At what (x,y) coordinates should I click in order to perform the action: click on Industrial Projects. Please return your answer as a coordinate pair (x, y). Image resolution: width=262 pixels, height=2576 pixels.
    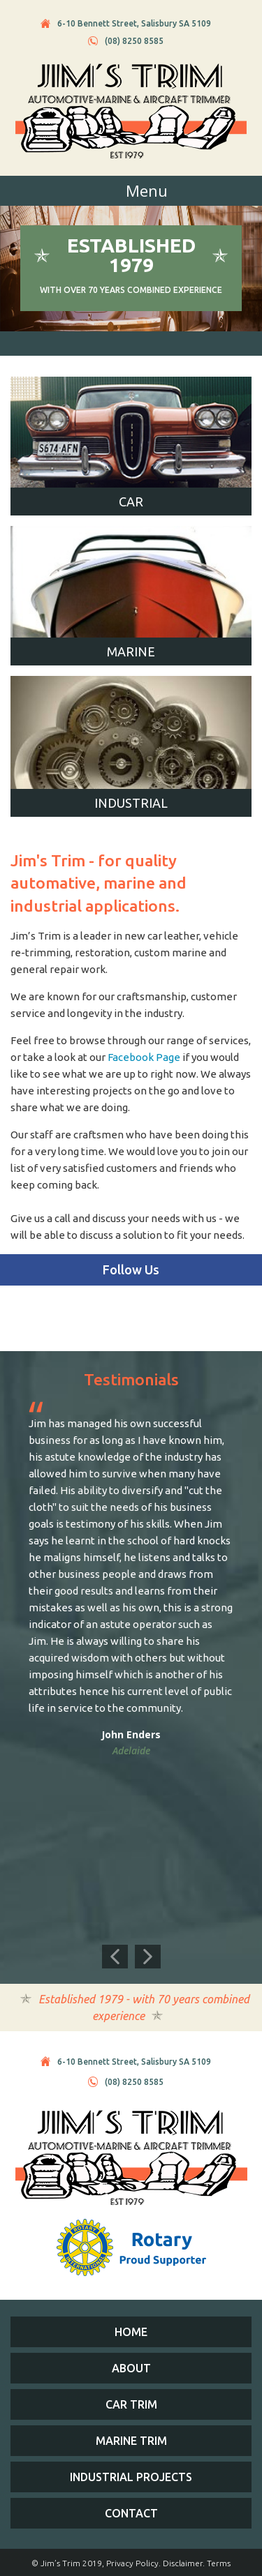
    Looking at the image, I should click on (131, 2477).